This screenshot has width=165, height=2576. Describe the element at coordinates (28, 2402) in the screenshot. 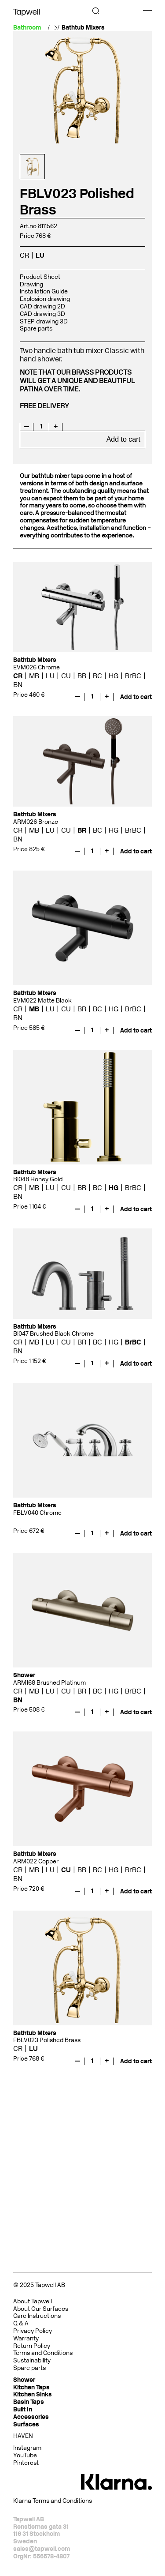

I see `Basin Taps` at that location.